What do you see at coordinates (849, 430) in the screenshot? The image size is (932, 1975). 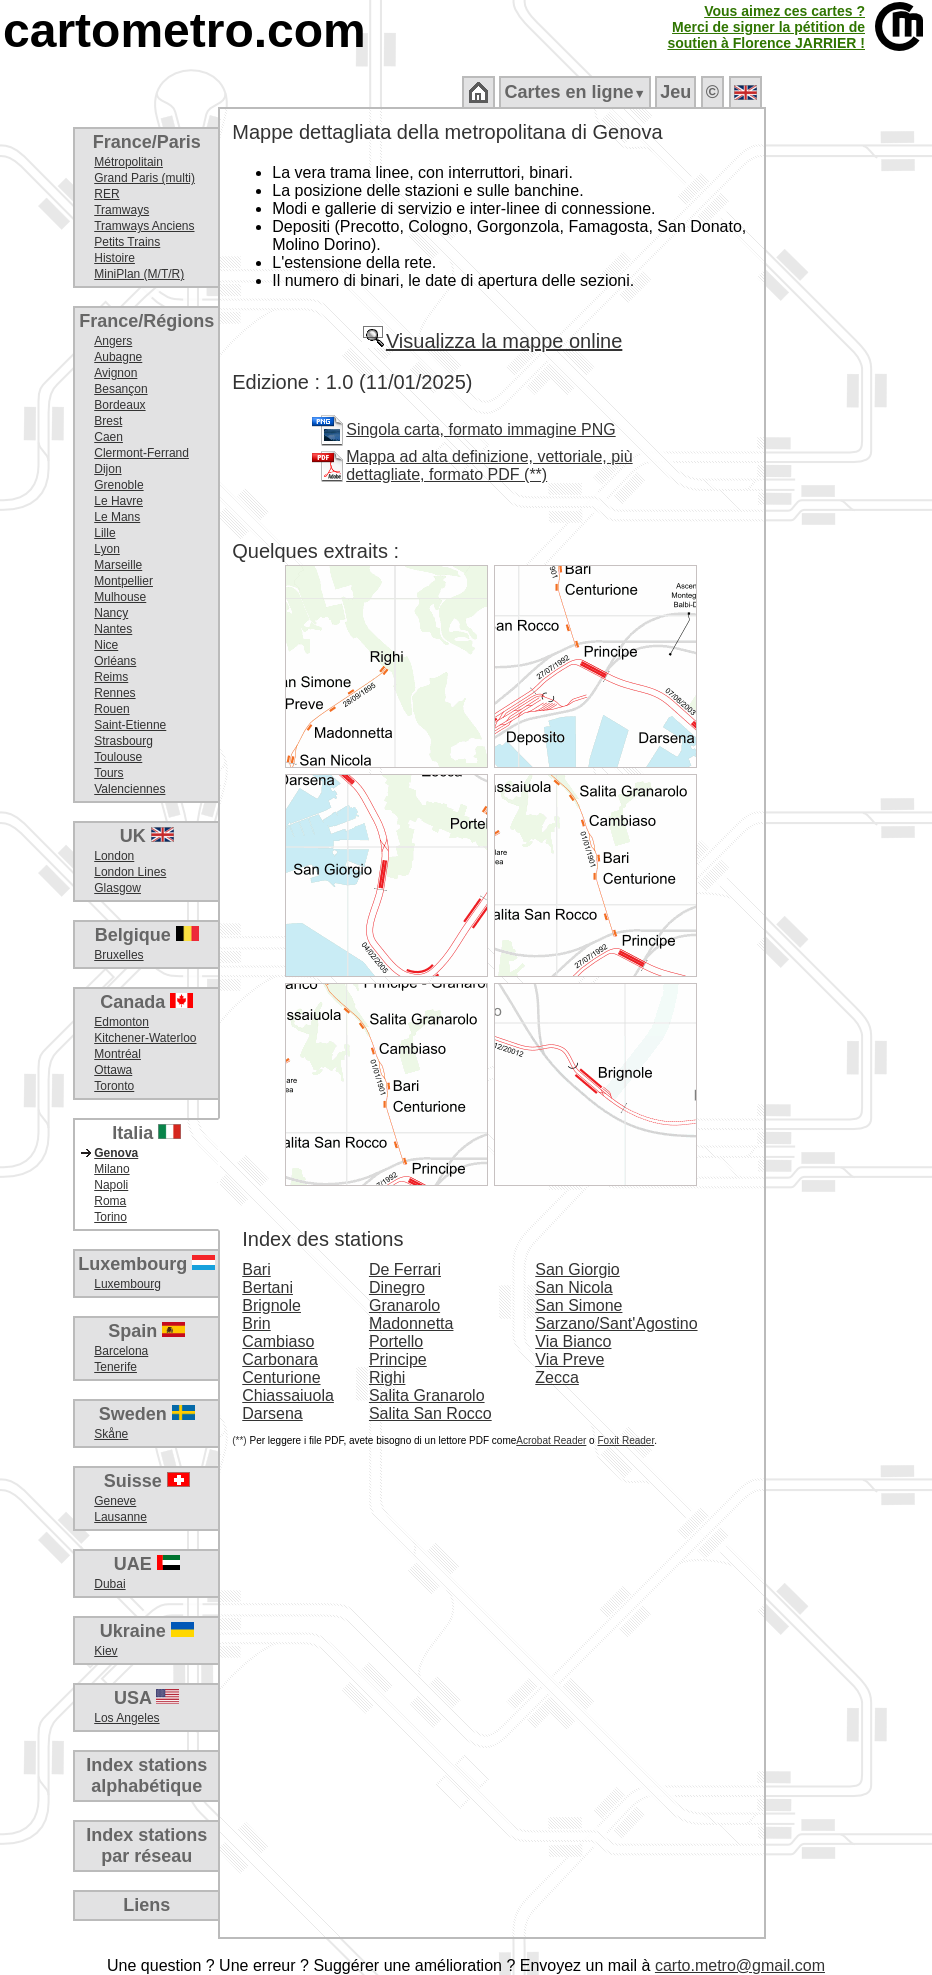 I see `[Advertisement]` at bounding box center [849, 430].